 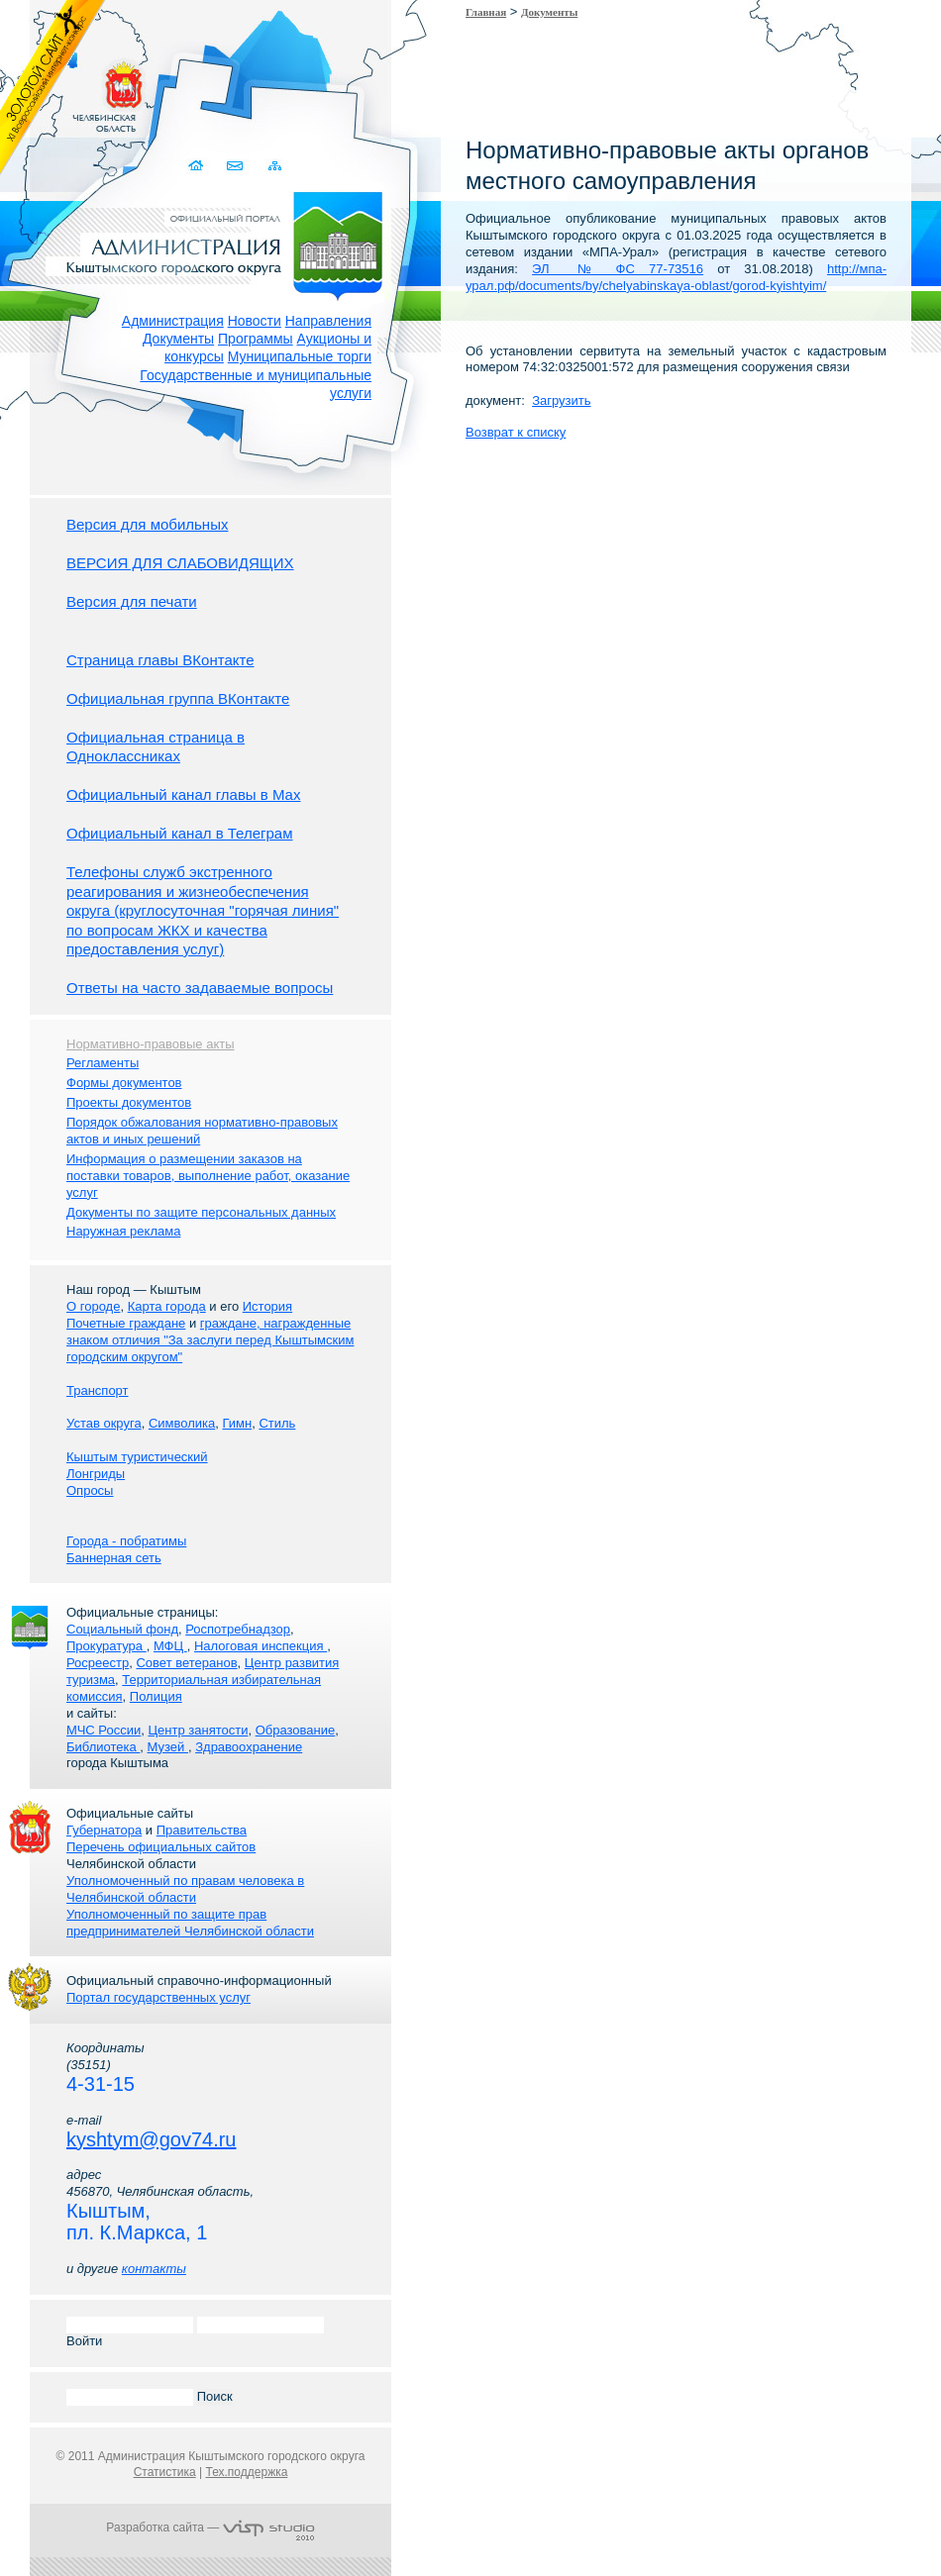 I want to click on Образование, so click(x=296, y=1730).